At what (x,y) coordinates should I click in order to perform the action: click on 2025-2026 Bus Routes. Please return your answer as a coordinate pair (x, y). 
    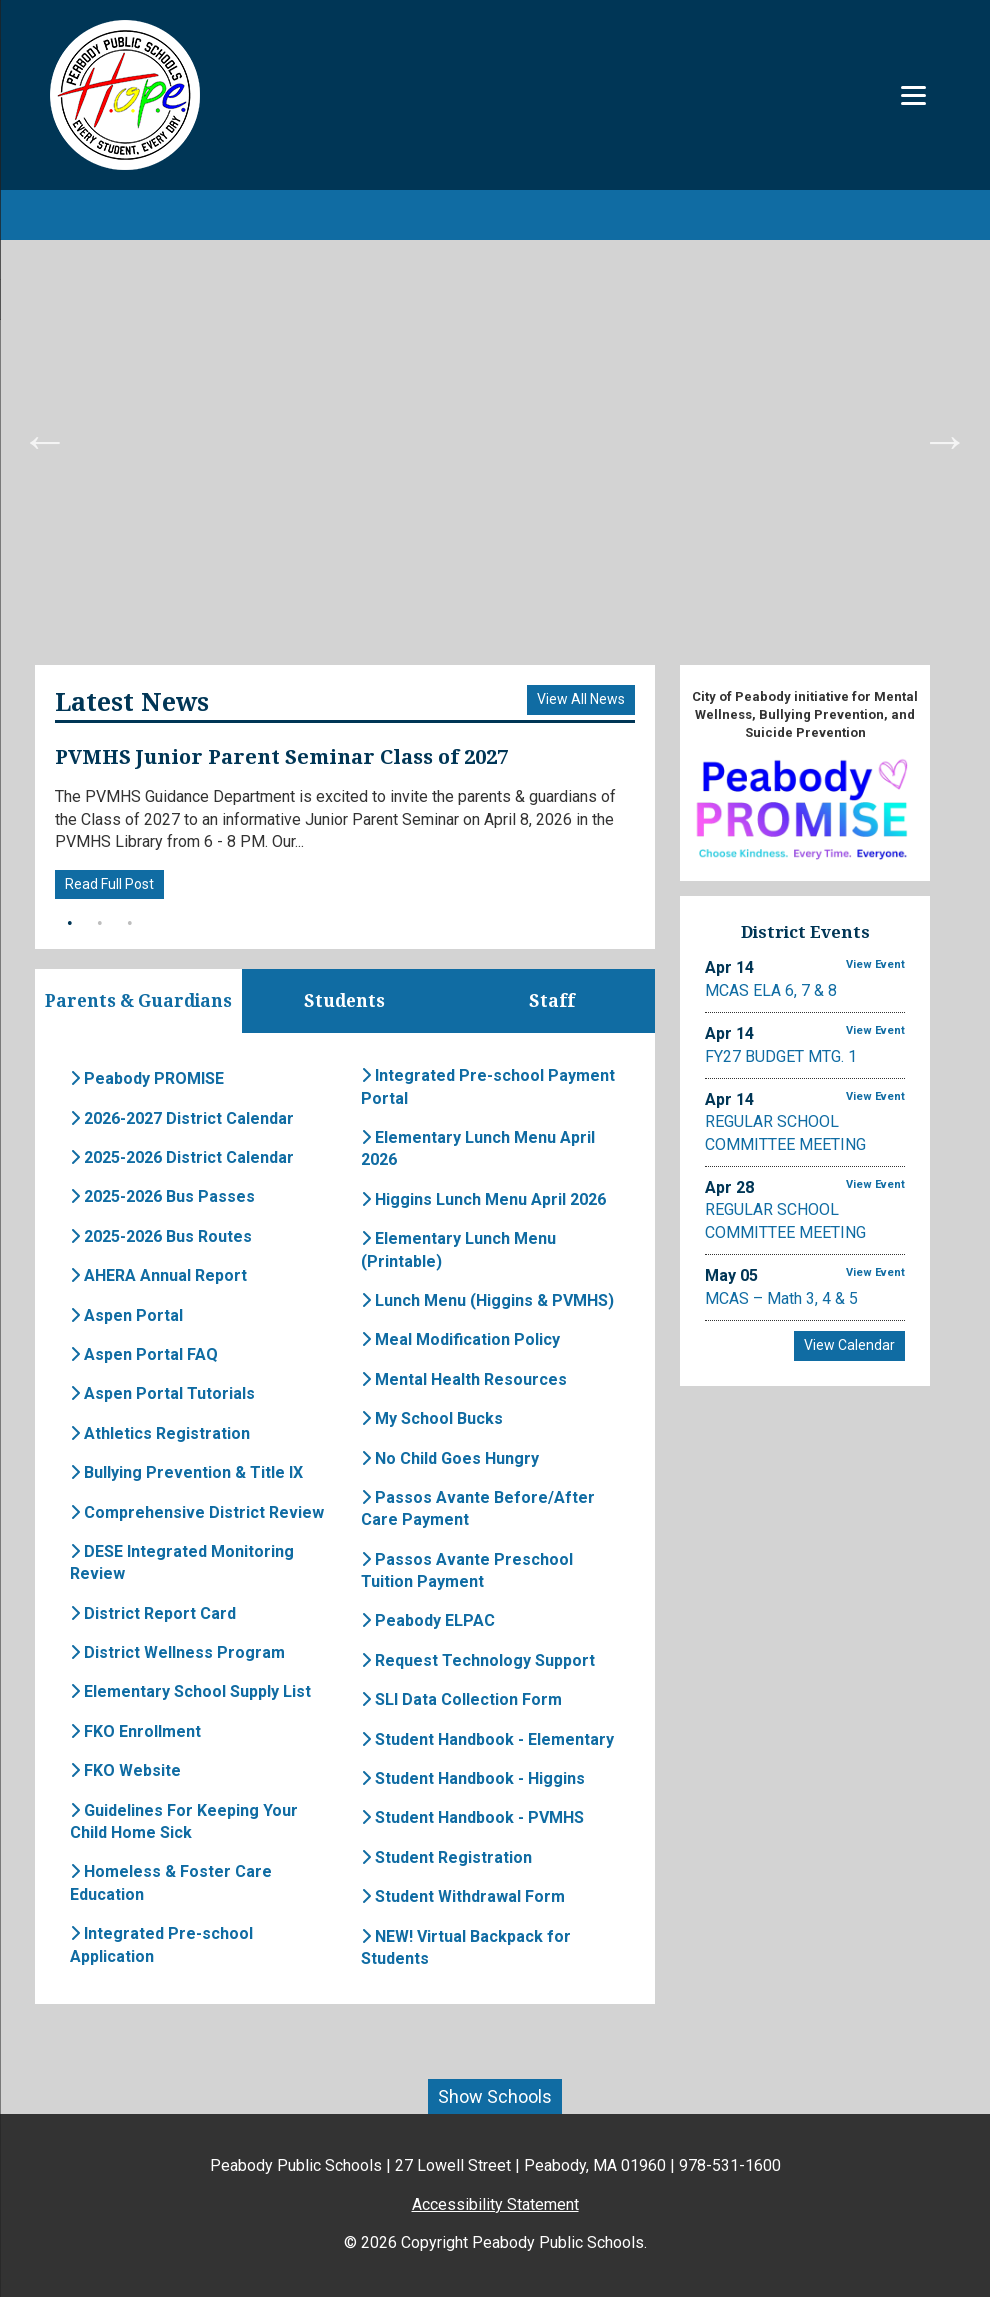
    Looking at the image, I should click on (161, 1237).